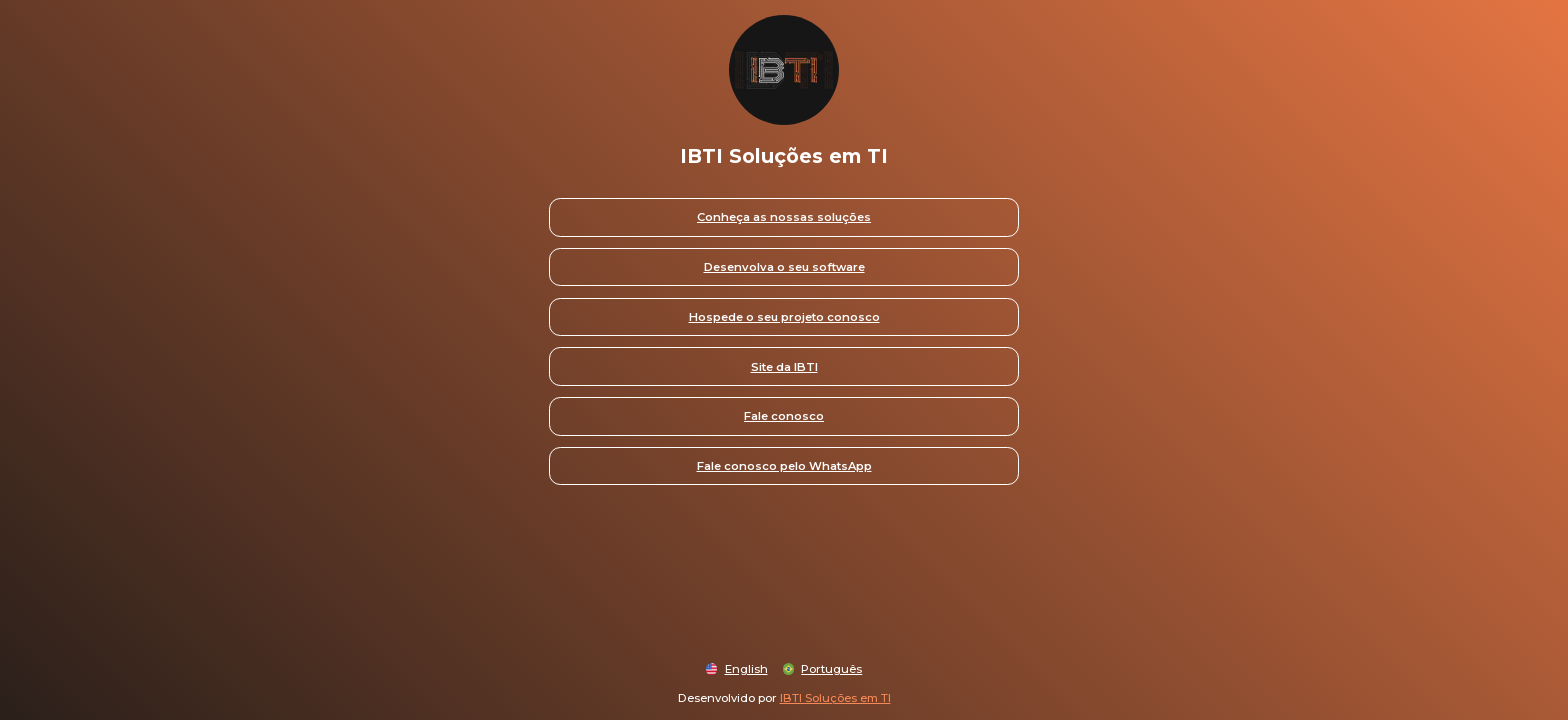 Image resolution: width=1568 pixels, height=720 pixels. I want to click on Português, so click(831, 669).